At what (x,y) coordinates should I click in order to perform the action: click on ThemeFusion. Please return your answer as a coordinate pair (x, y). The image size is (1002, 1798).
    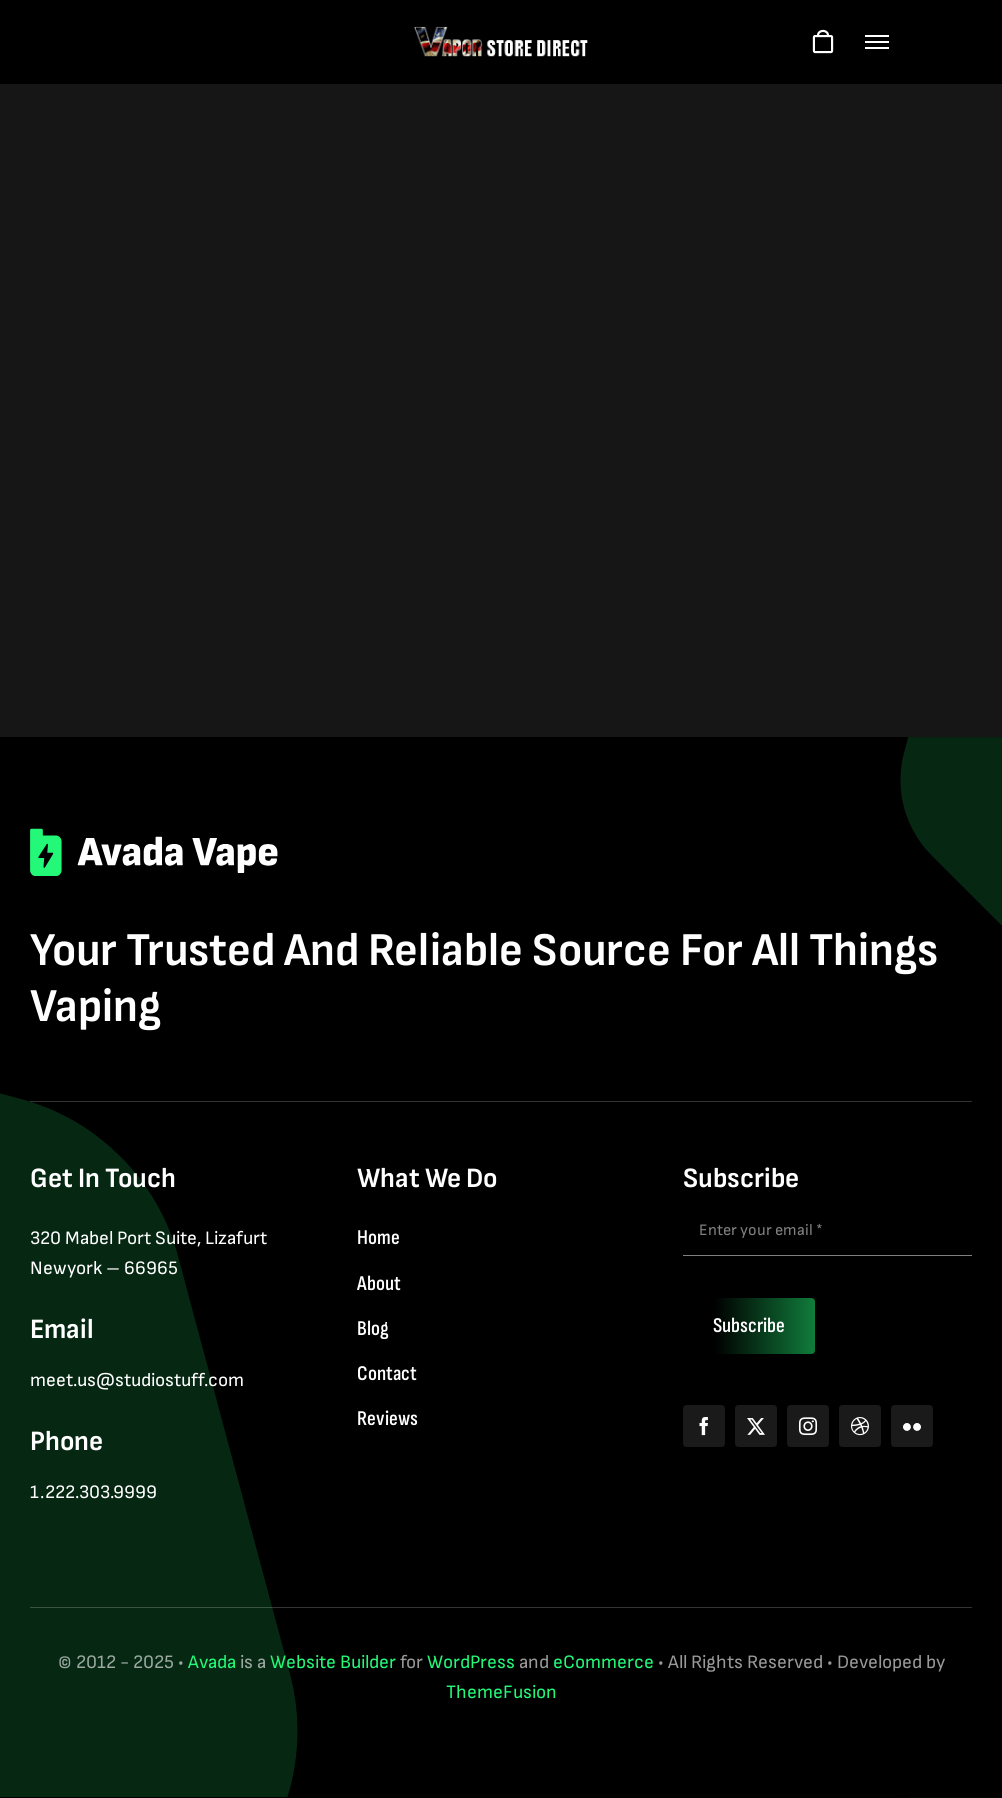
    Looking at the image, I should click on (501, 1692).